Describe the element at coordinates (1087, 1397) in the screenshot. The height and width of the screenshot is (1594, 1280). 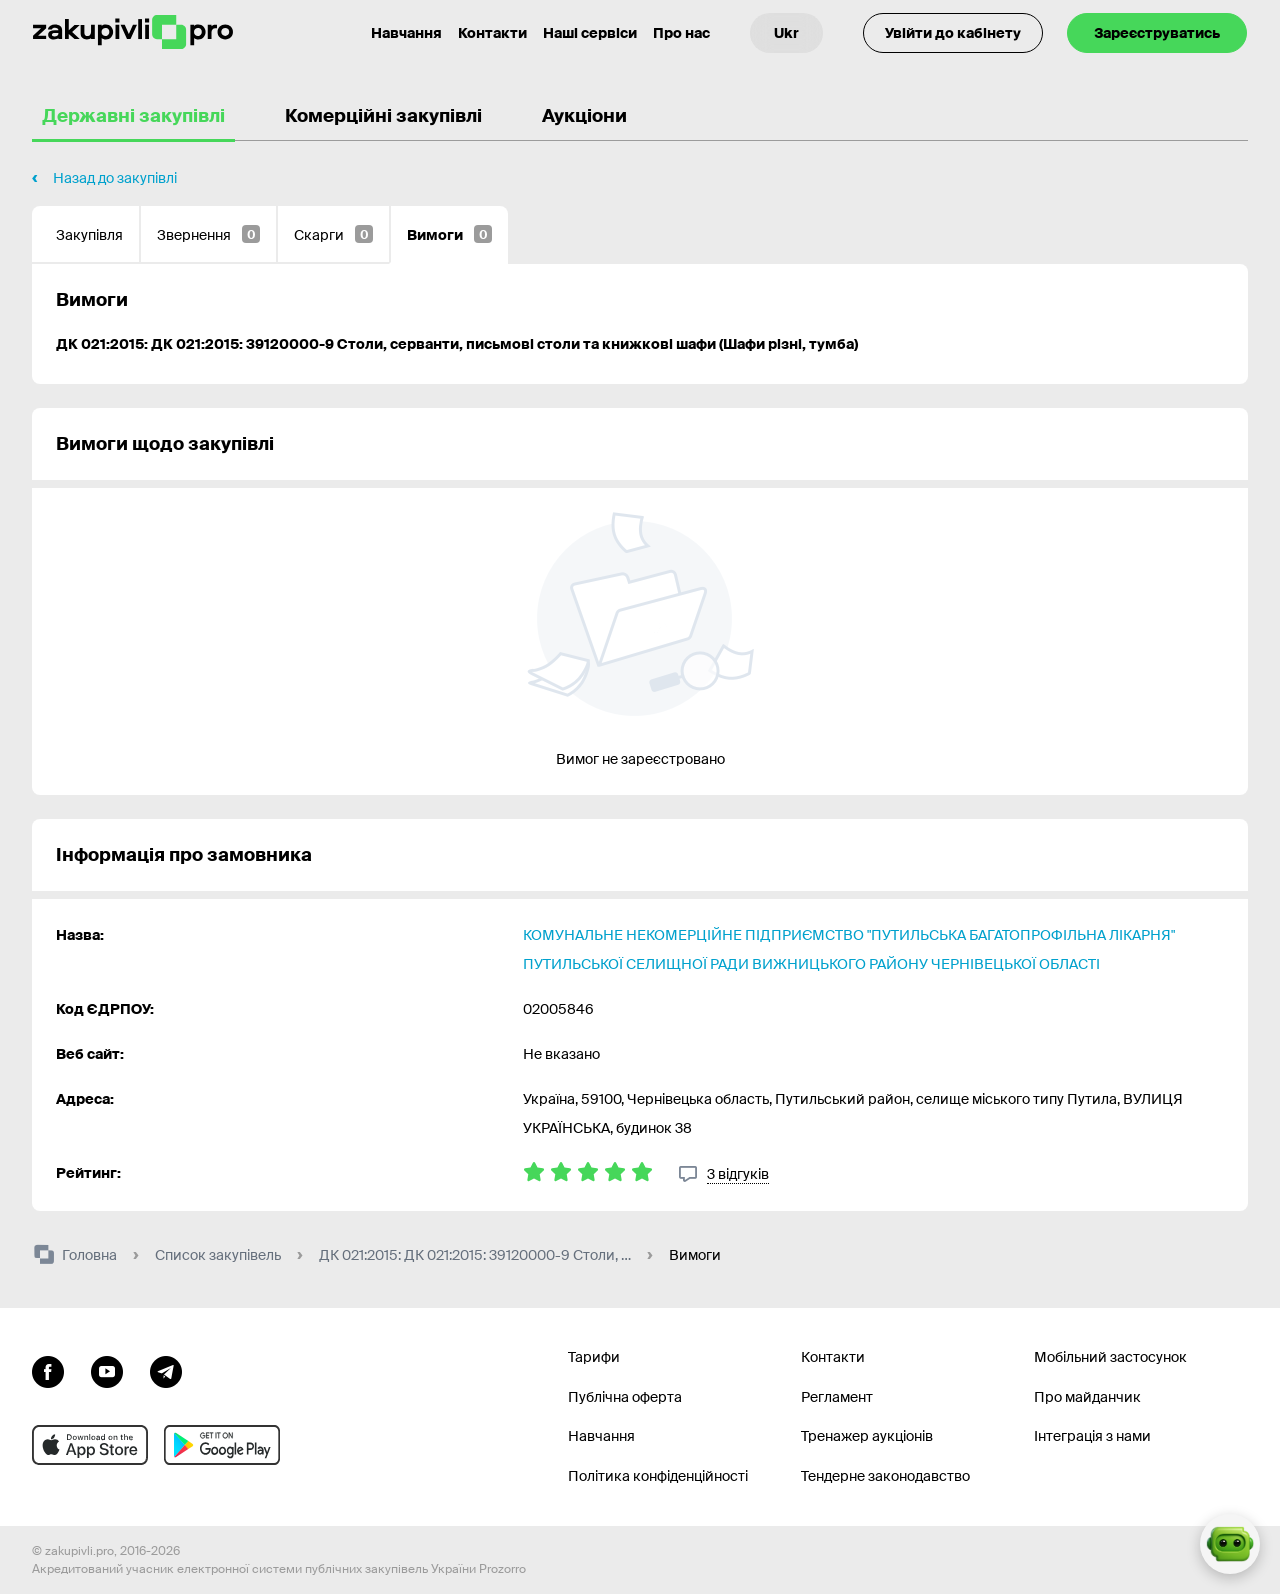
I see `Про майданчик` at that location.